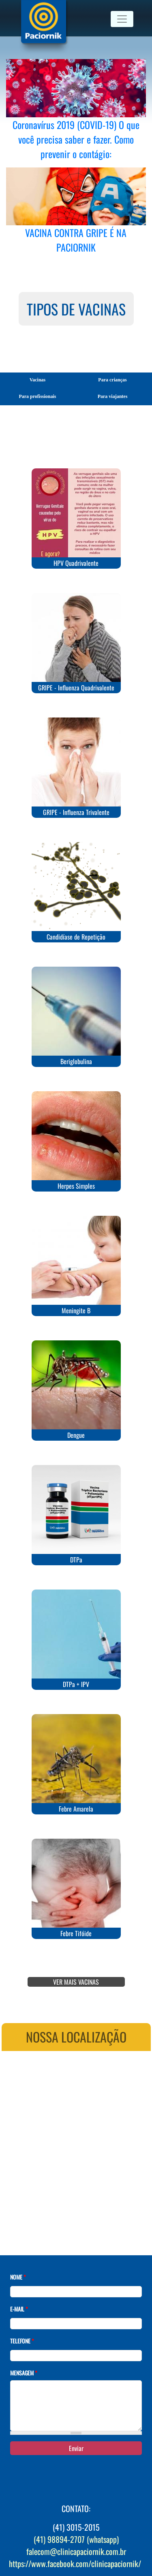 This screenshot has width=152, height=2576. I want to click on Herpes Simples, so click(76, 1186).